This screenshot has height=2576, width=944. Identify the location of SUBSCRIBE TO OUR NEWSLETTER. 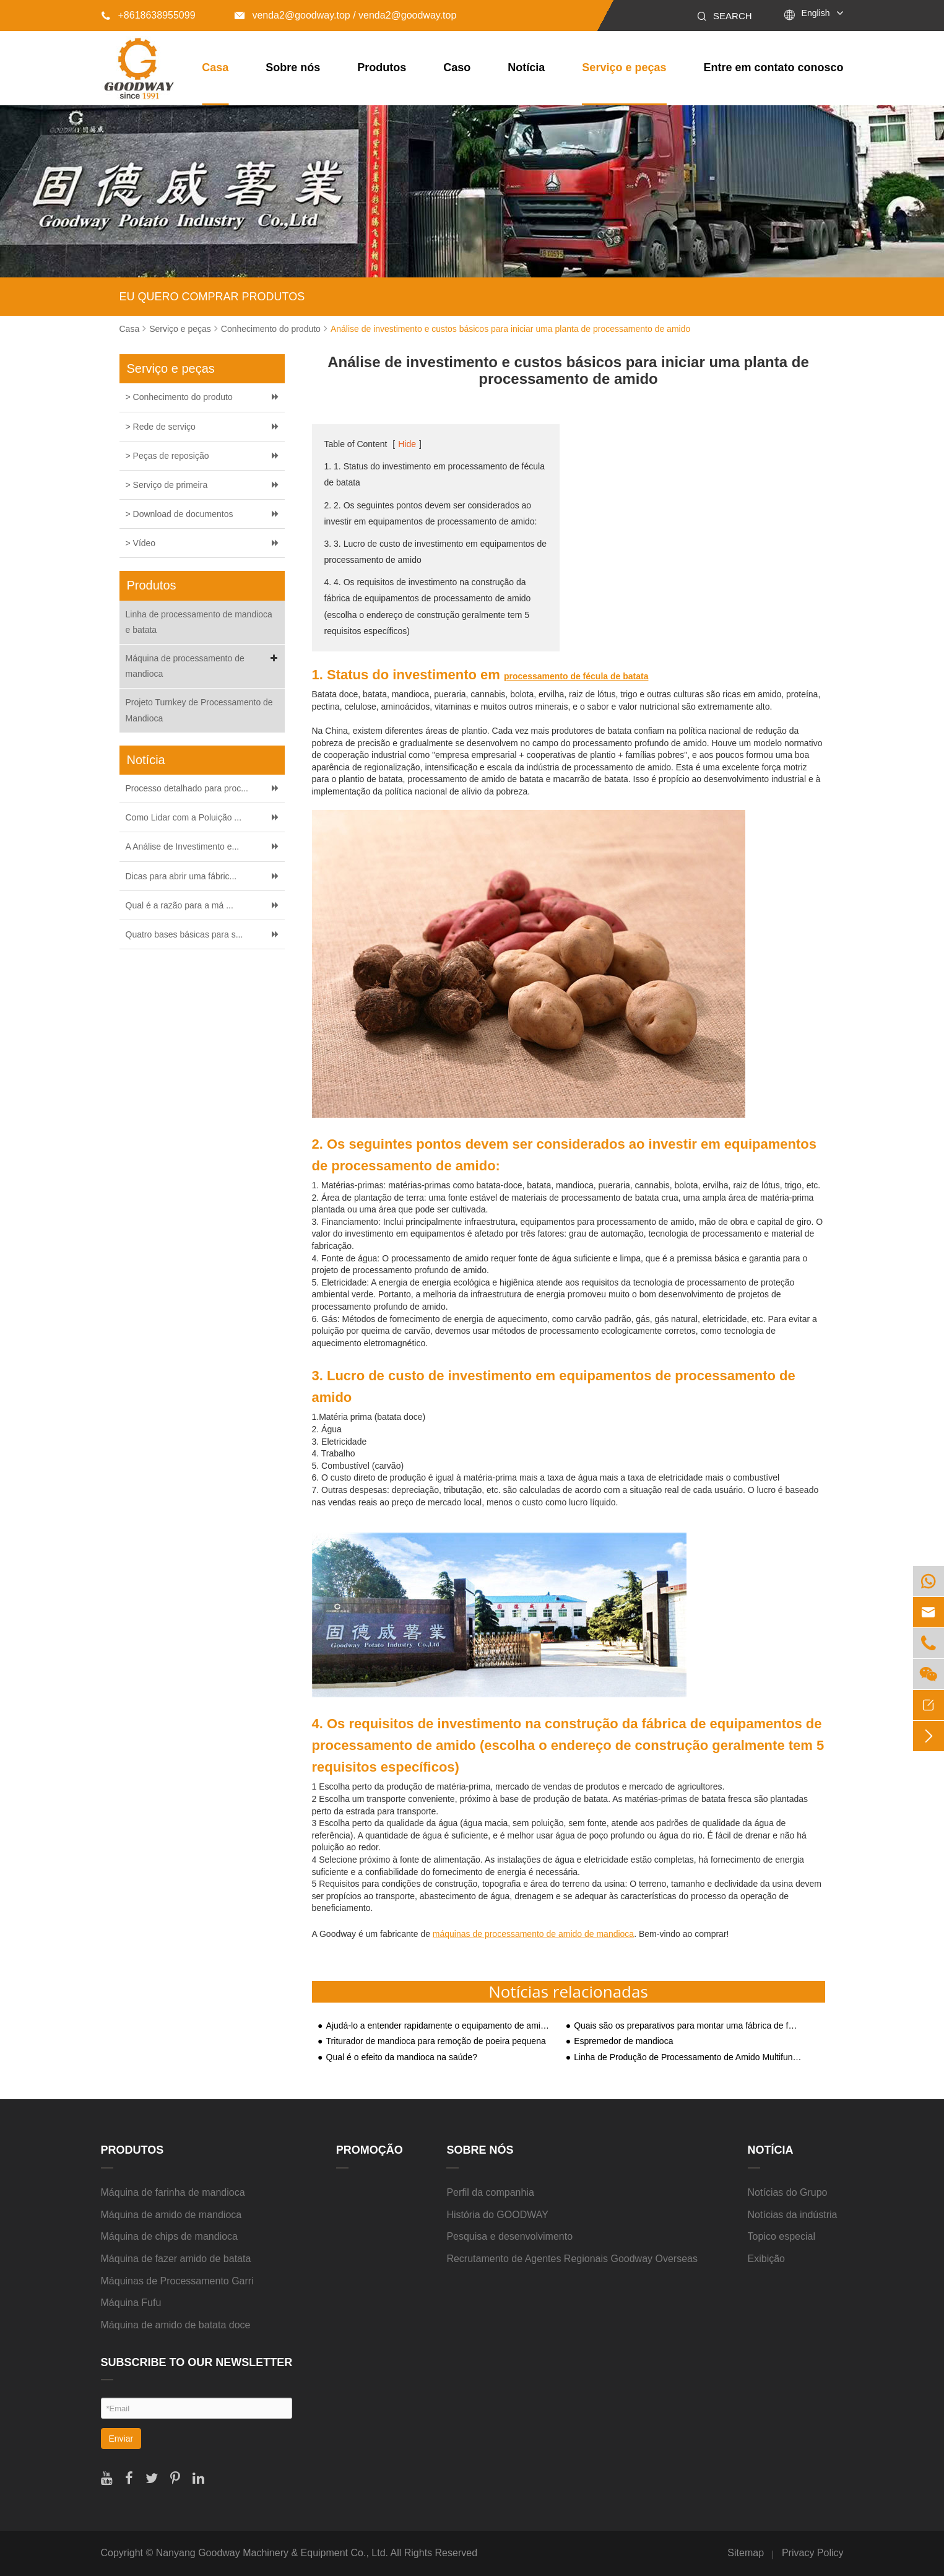
(197, 2362).